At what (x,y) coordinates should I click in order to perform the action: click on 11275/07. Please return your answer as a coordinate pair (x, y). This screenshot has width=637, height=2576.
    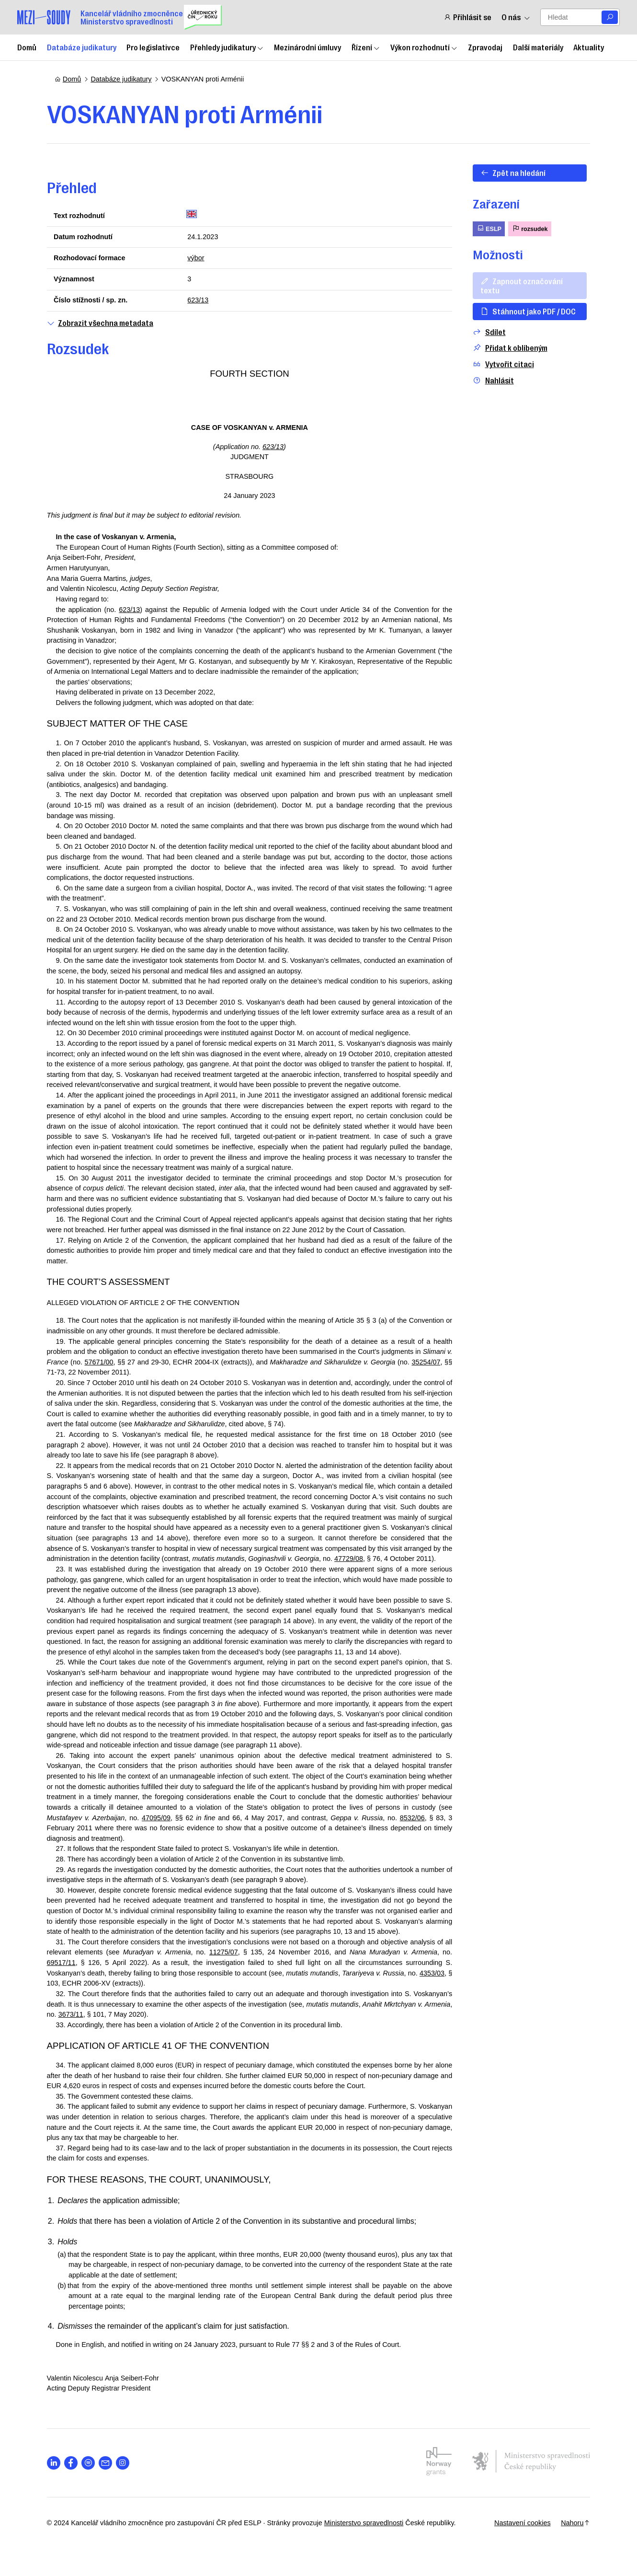
    Looking at the image, I should click on (232, 1983).